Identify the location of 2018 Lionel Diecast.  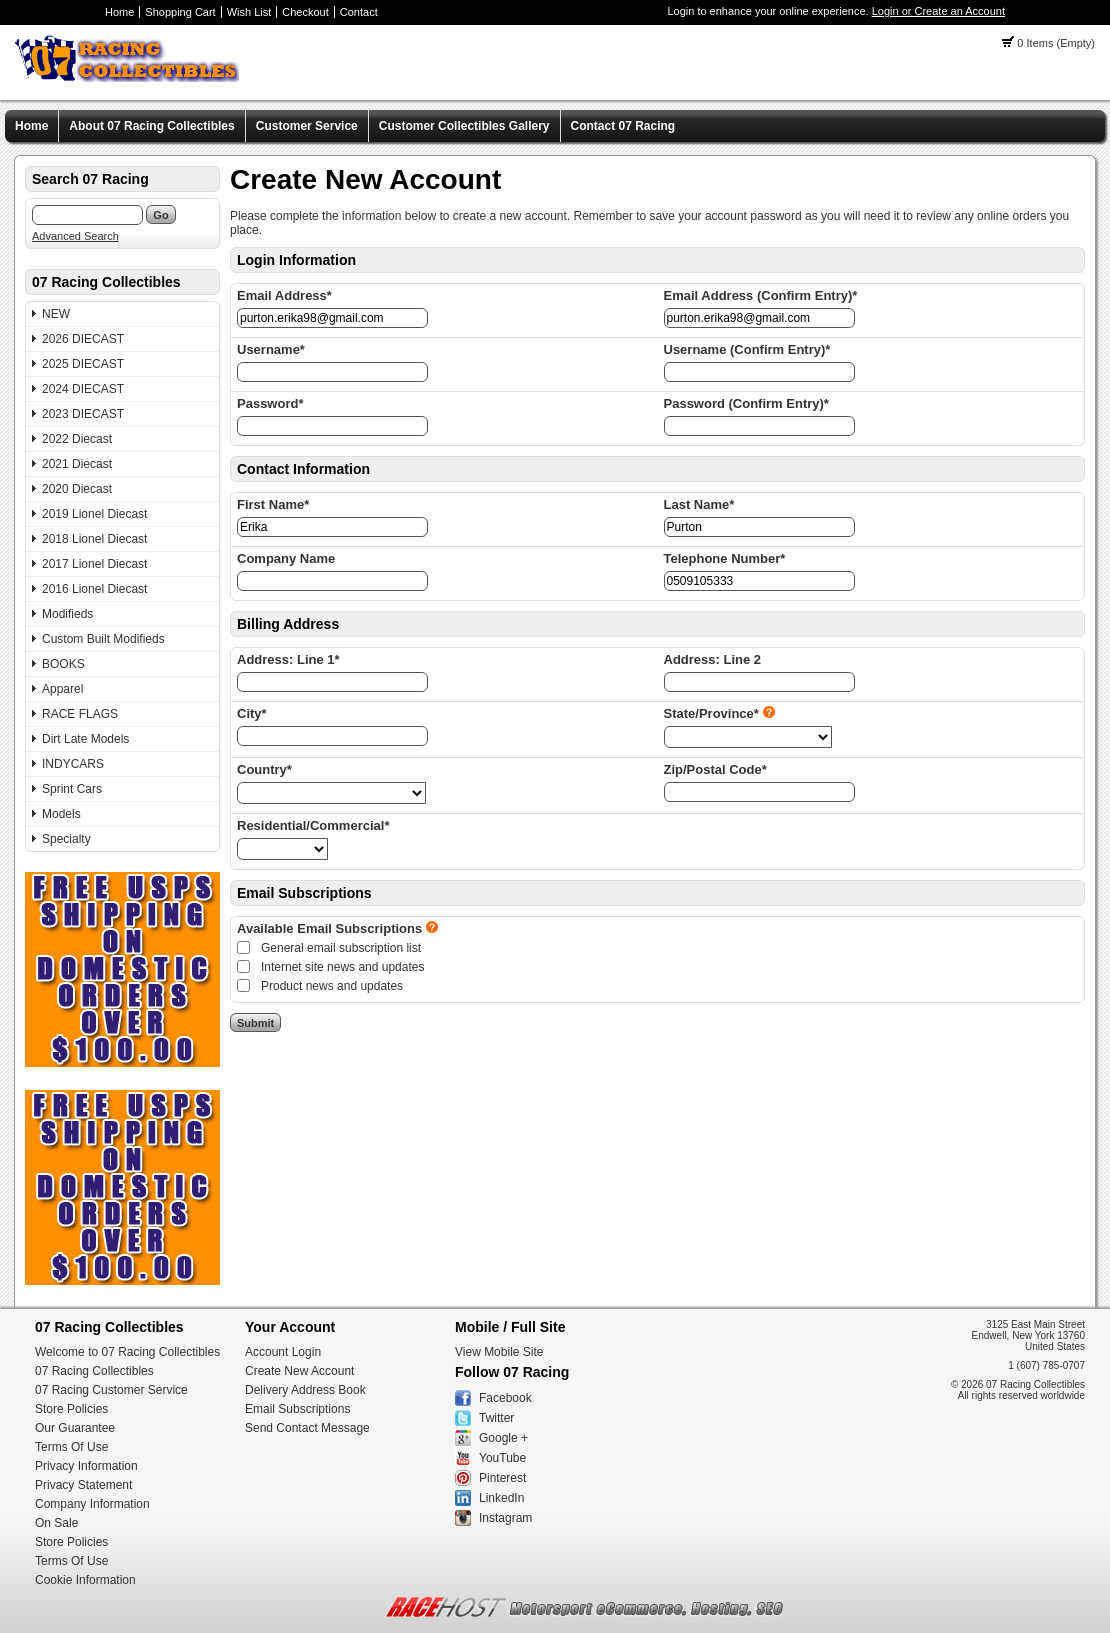
(94, 539).